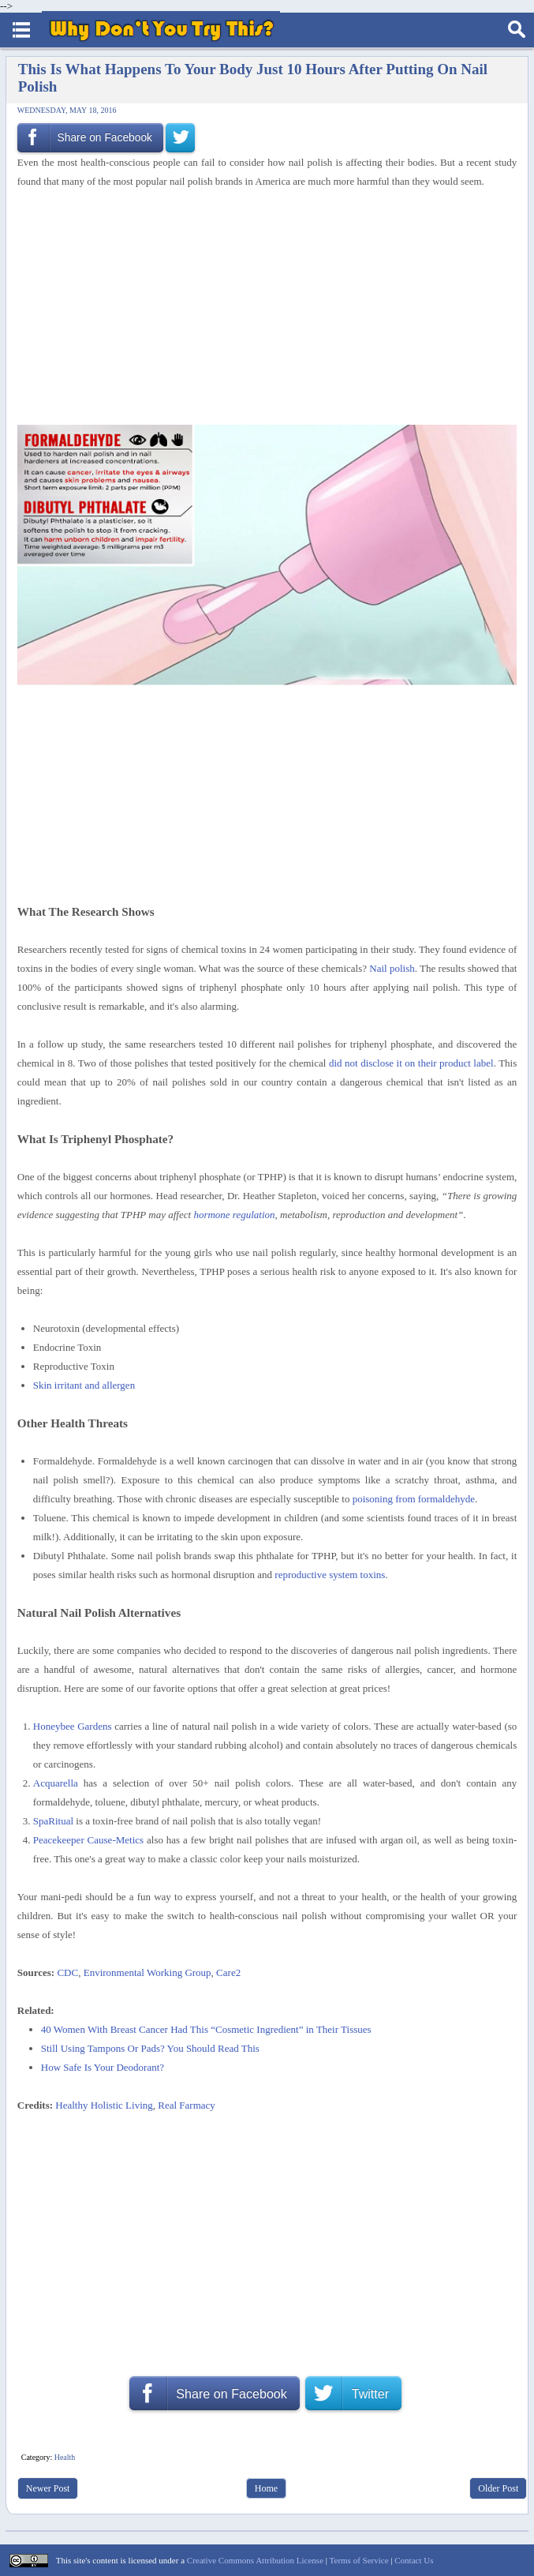  What do you see at coordinates (72, 1726) in the screenshot?
I see `Honeybee Gardens` at bounding box center [72, 1726].